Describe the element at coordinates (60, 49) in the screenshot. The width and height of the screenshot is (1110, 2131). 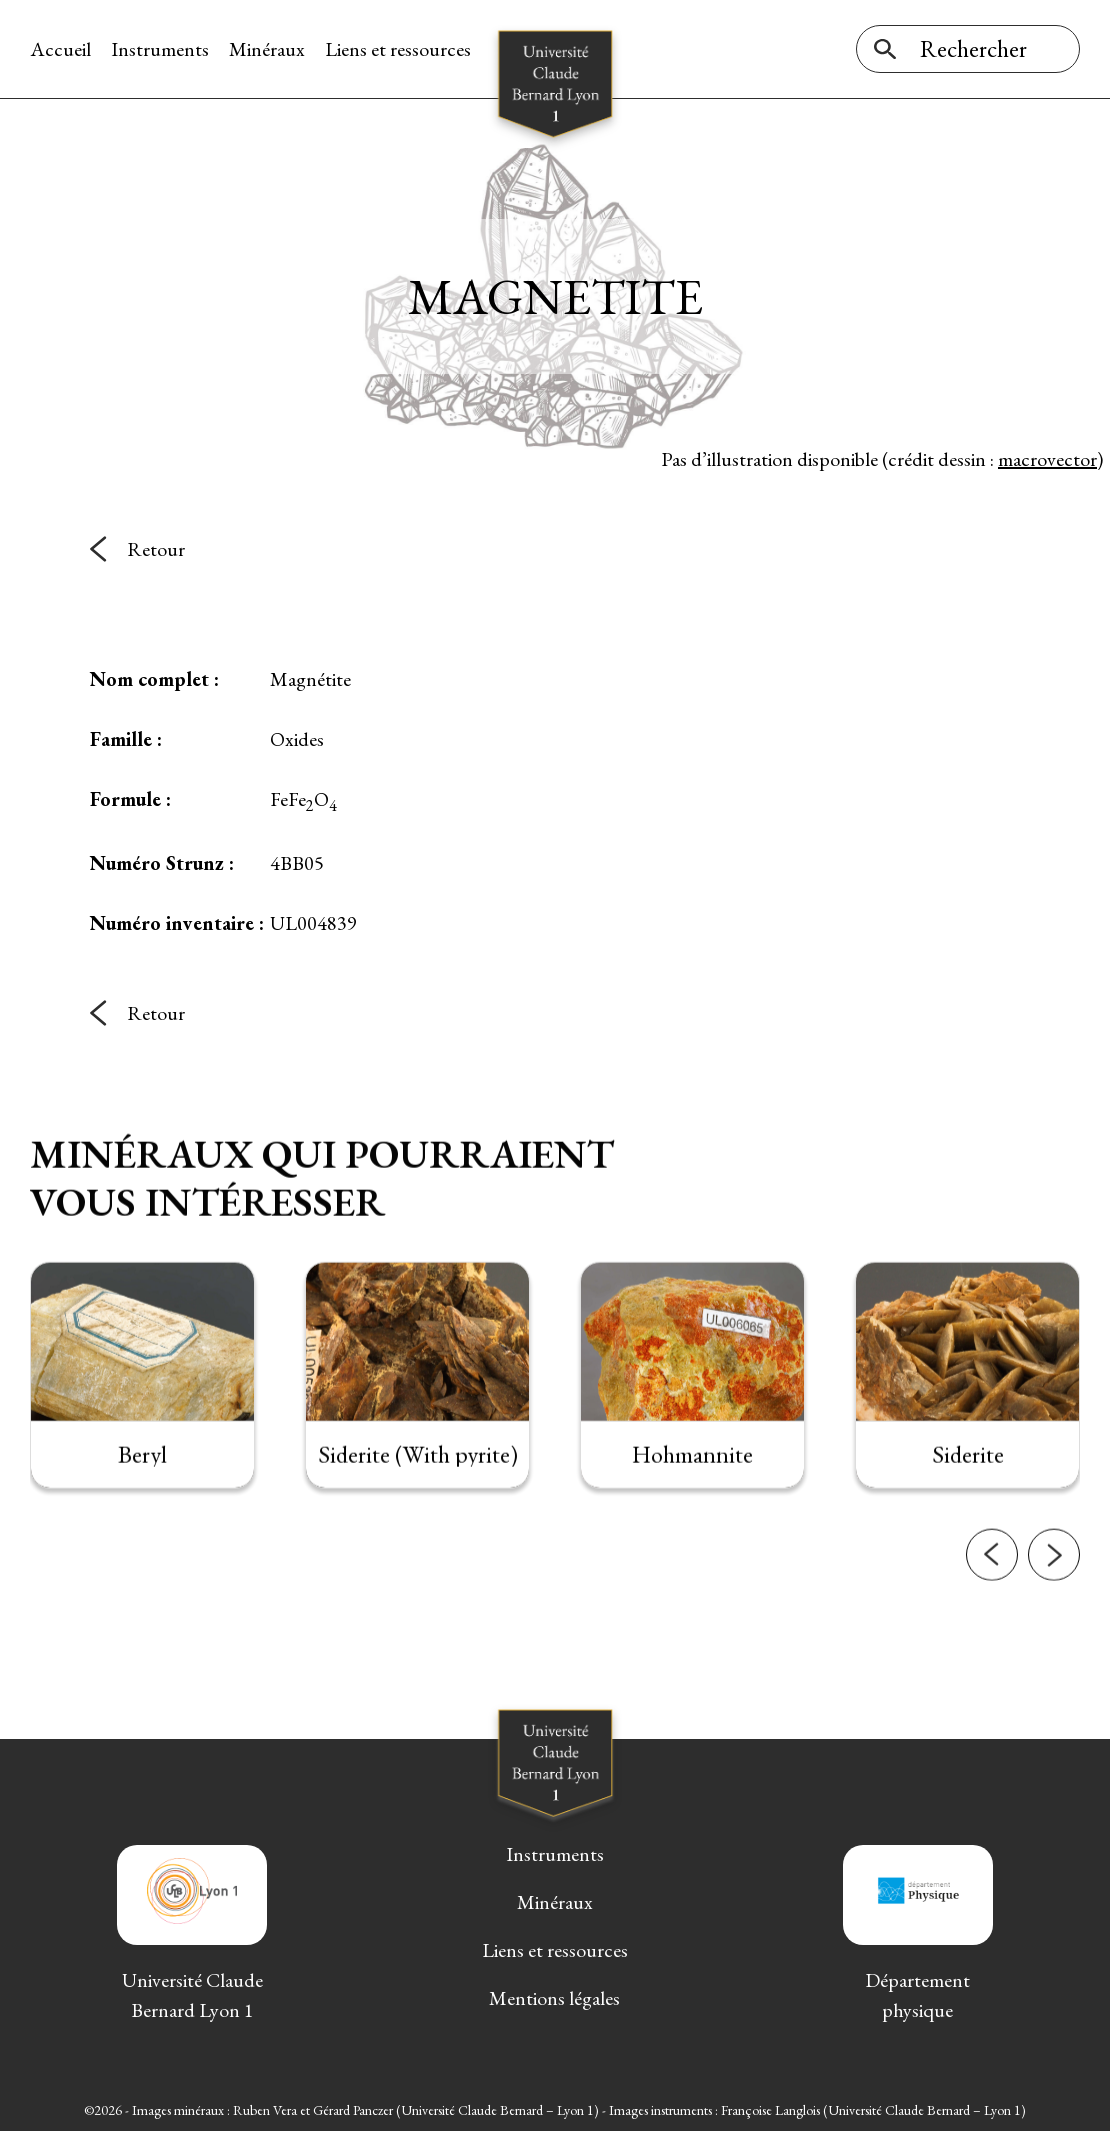
I see `Accueil` at that location.